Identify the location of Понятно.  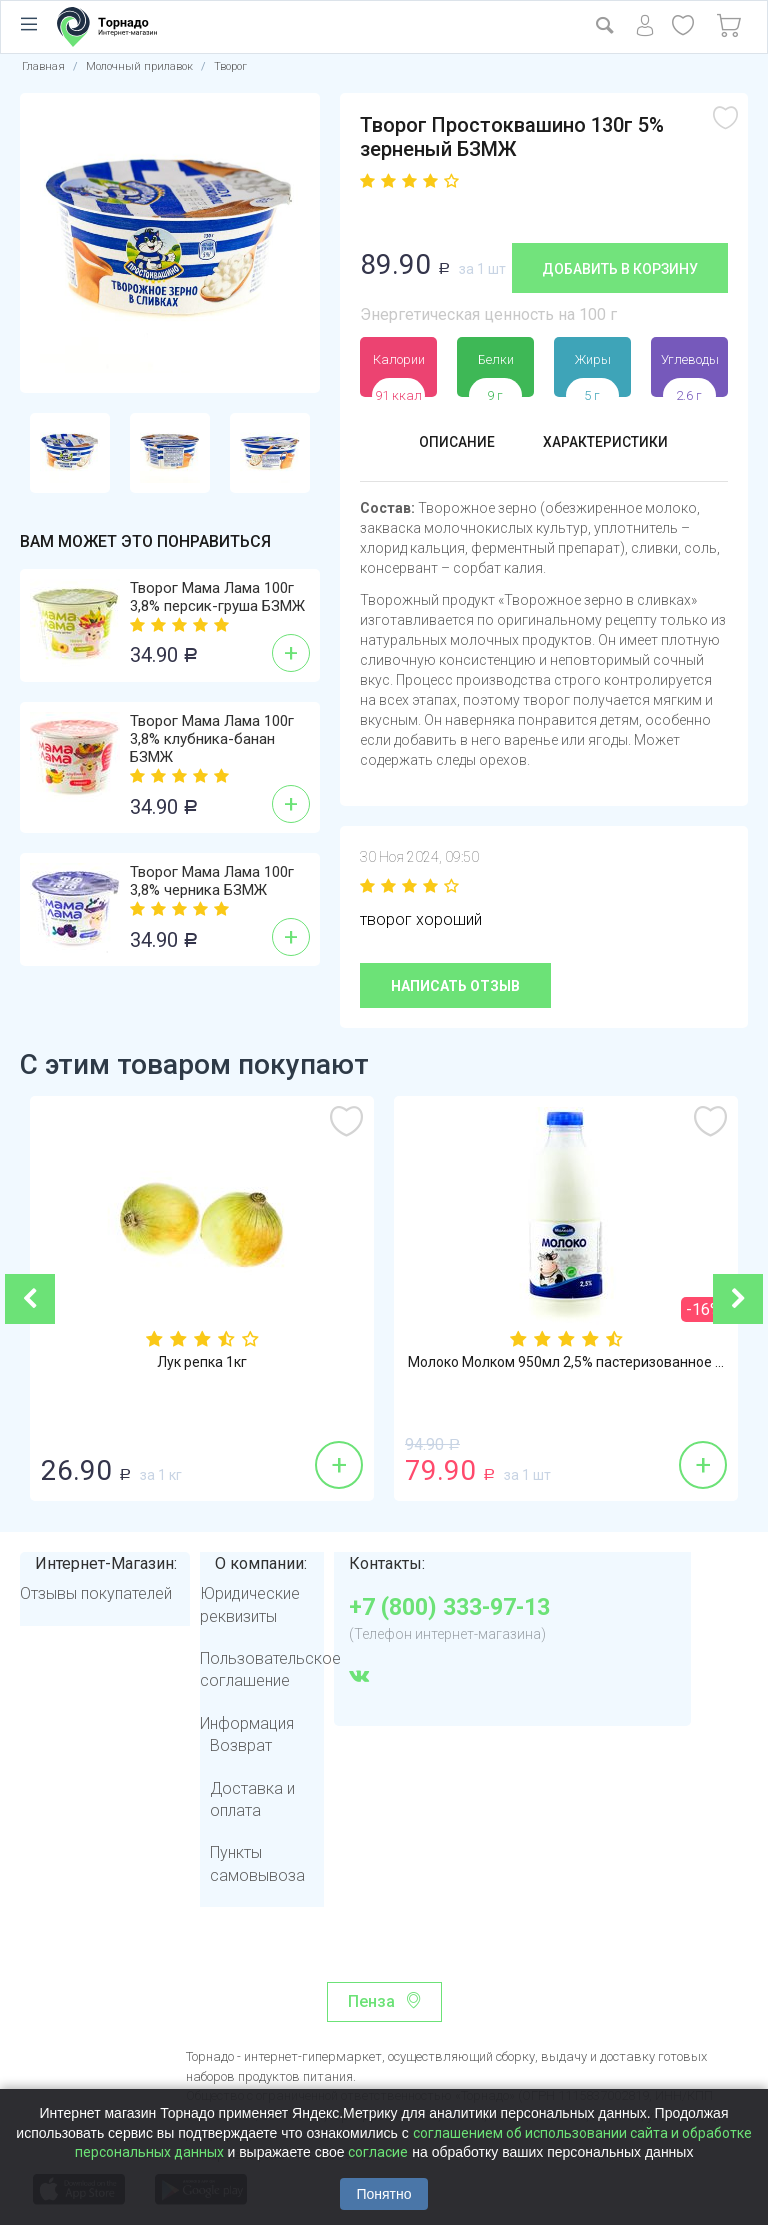
(383, 2194).